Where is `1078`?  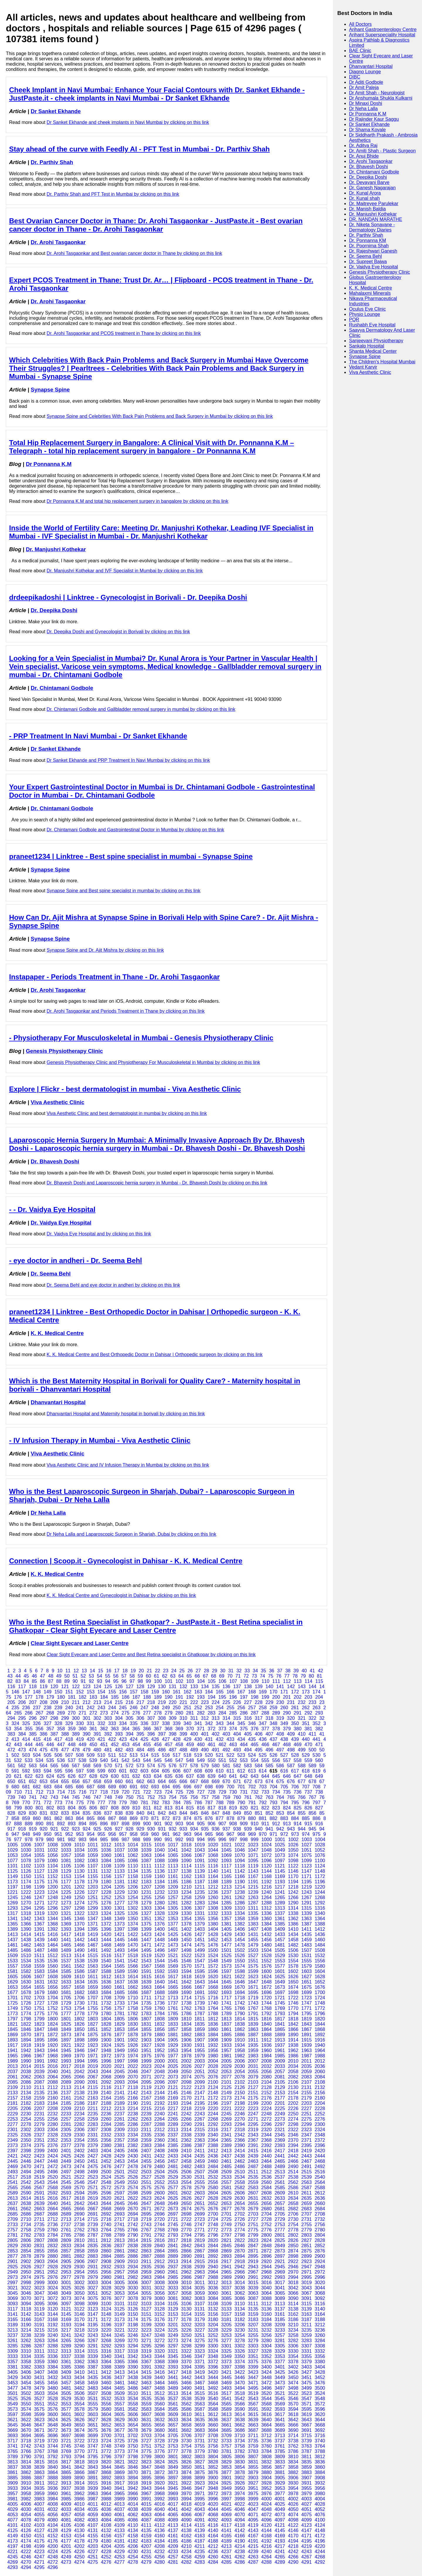 1078 is located at coordinates (26, 1860).